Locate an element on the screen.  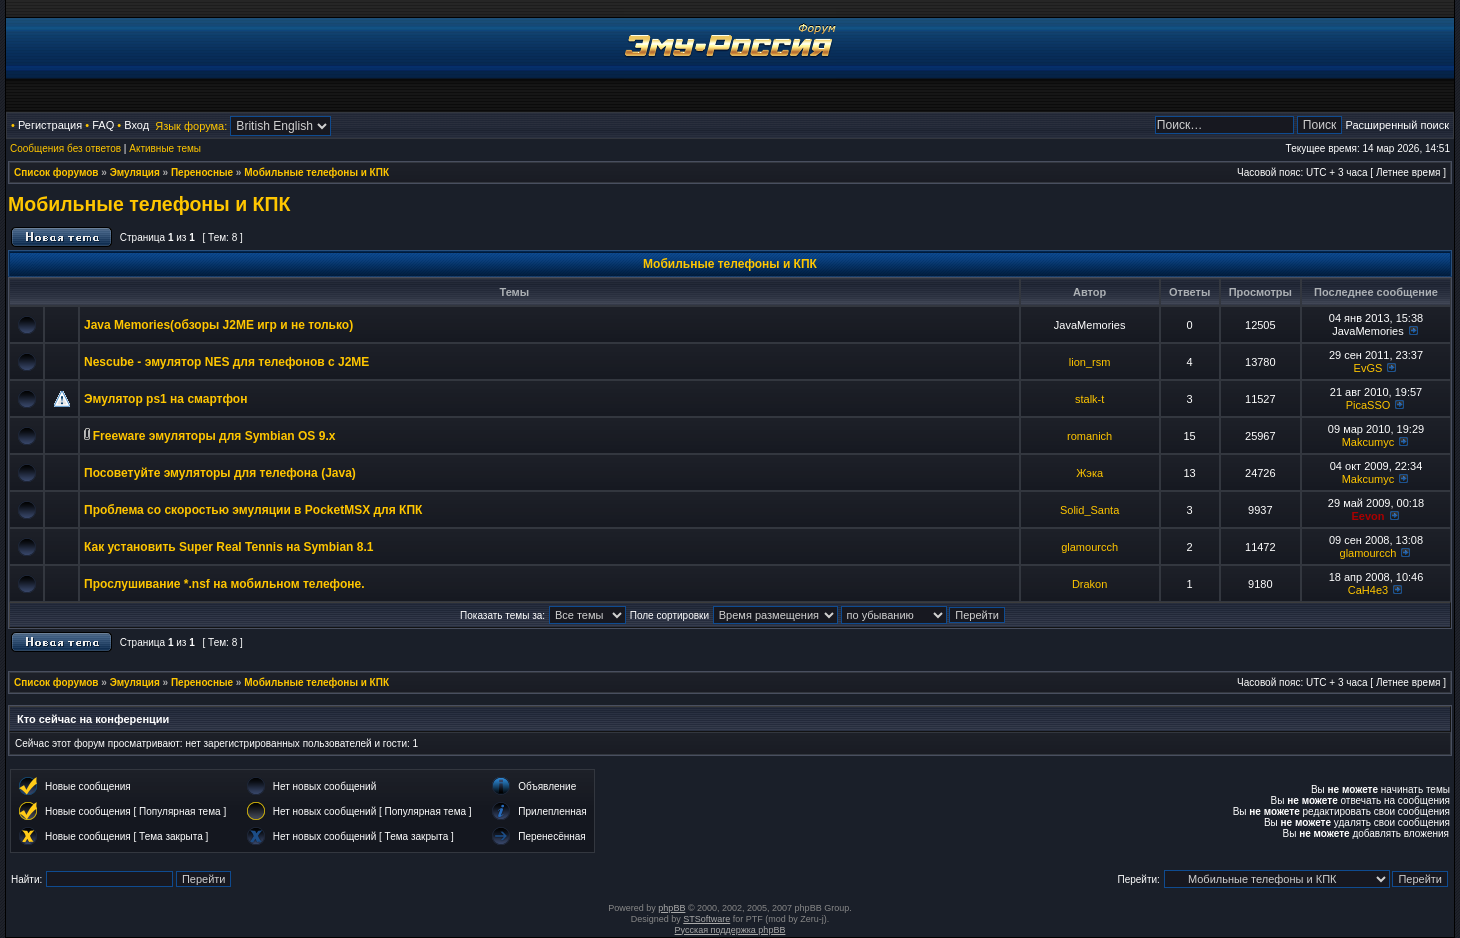
glamourcch is located at coordinates (1089, 547).